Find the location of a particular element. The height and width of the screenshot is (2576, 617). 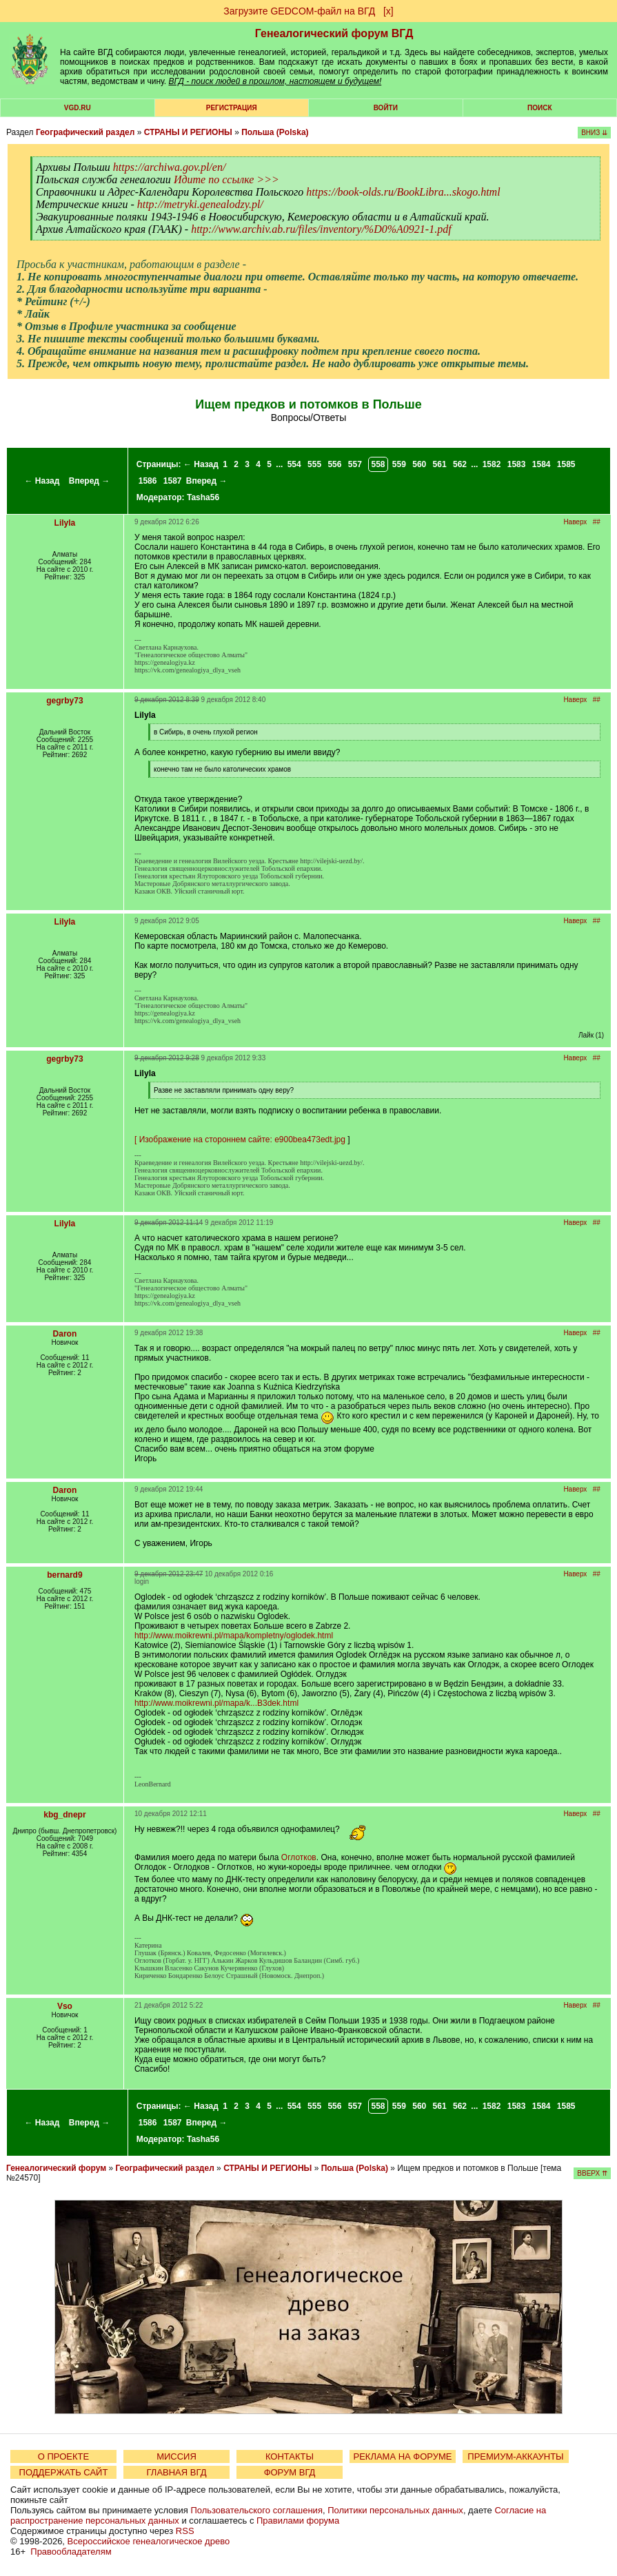

RSS is located at coordinates (185, 2531).